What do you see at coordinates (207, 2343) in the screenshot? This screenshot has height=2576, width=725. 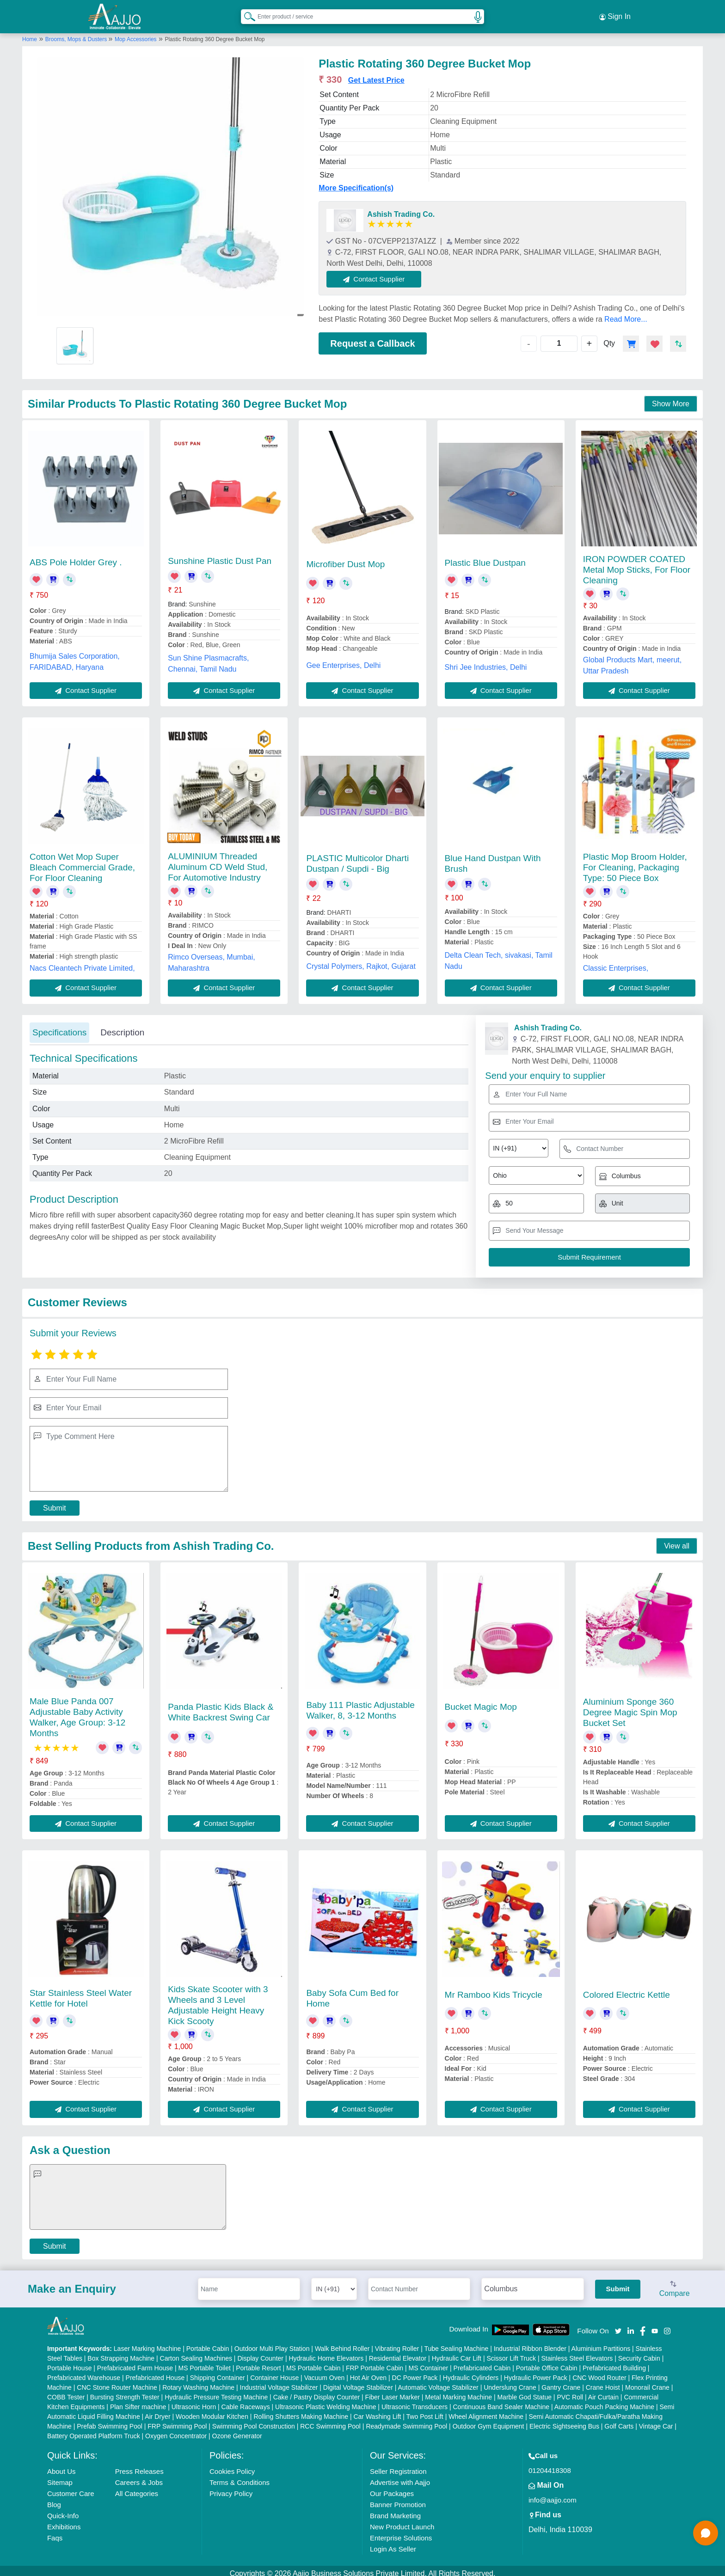 I see `Portable Cabin` at bounding box center [207, 2343].